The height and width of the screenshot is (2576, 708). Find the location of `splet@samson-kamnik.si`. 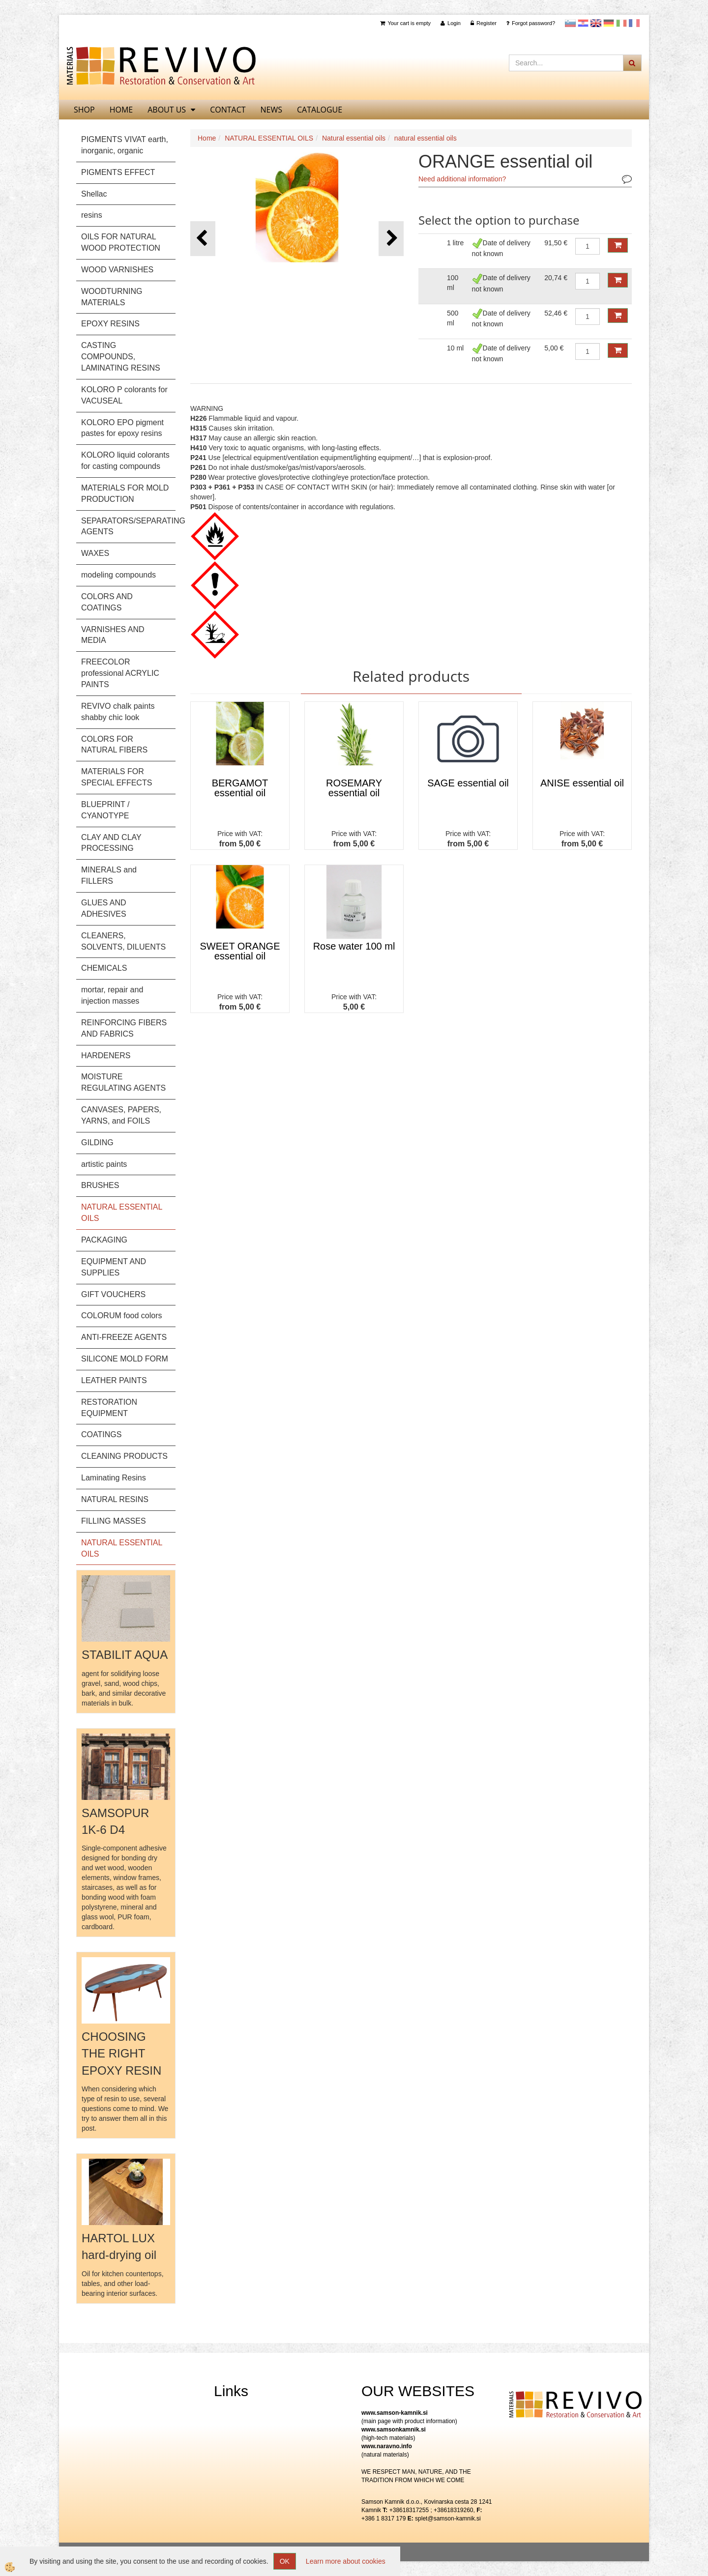

splet@samson-kamnik.si is located at coordinates (448, 2518).